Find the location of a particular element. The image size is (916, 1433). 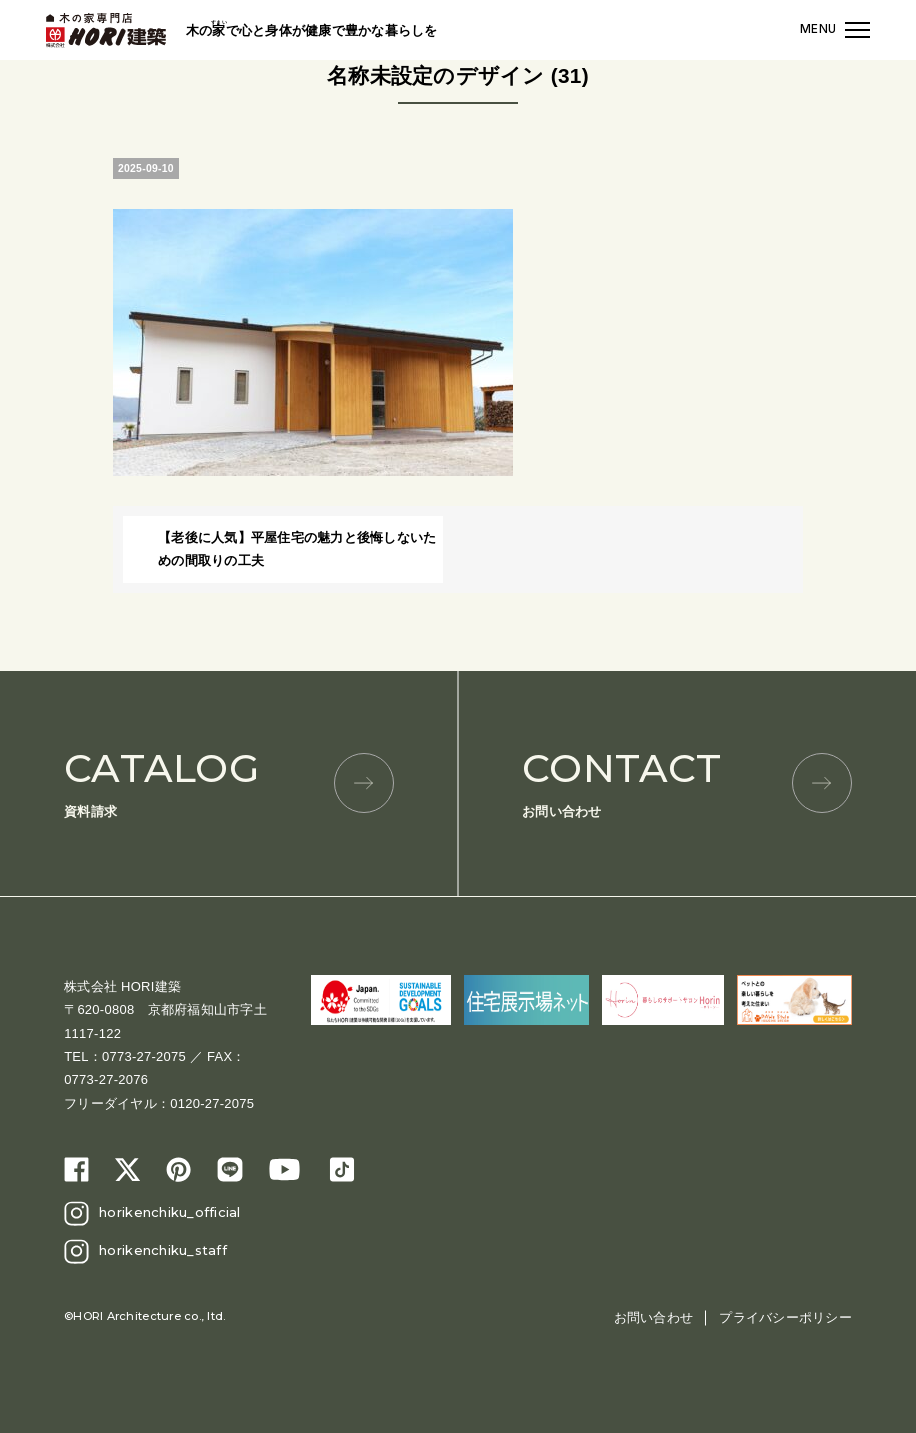

【老後に人気】平屋住宅の魅力と後悔しないための間取りの工夫 is located at coordinates (297, 549).